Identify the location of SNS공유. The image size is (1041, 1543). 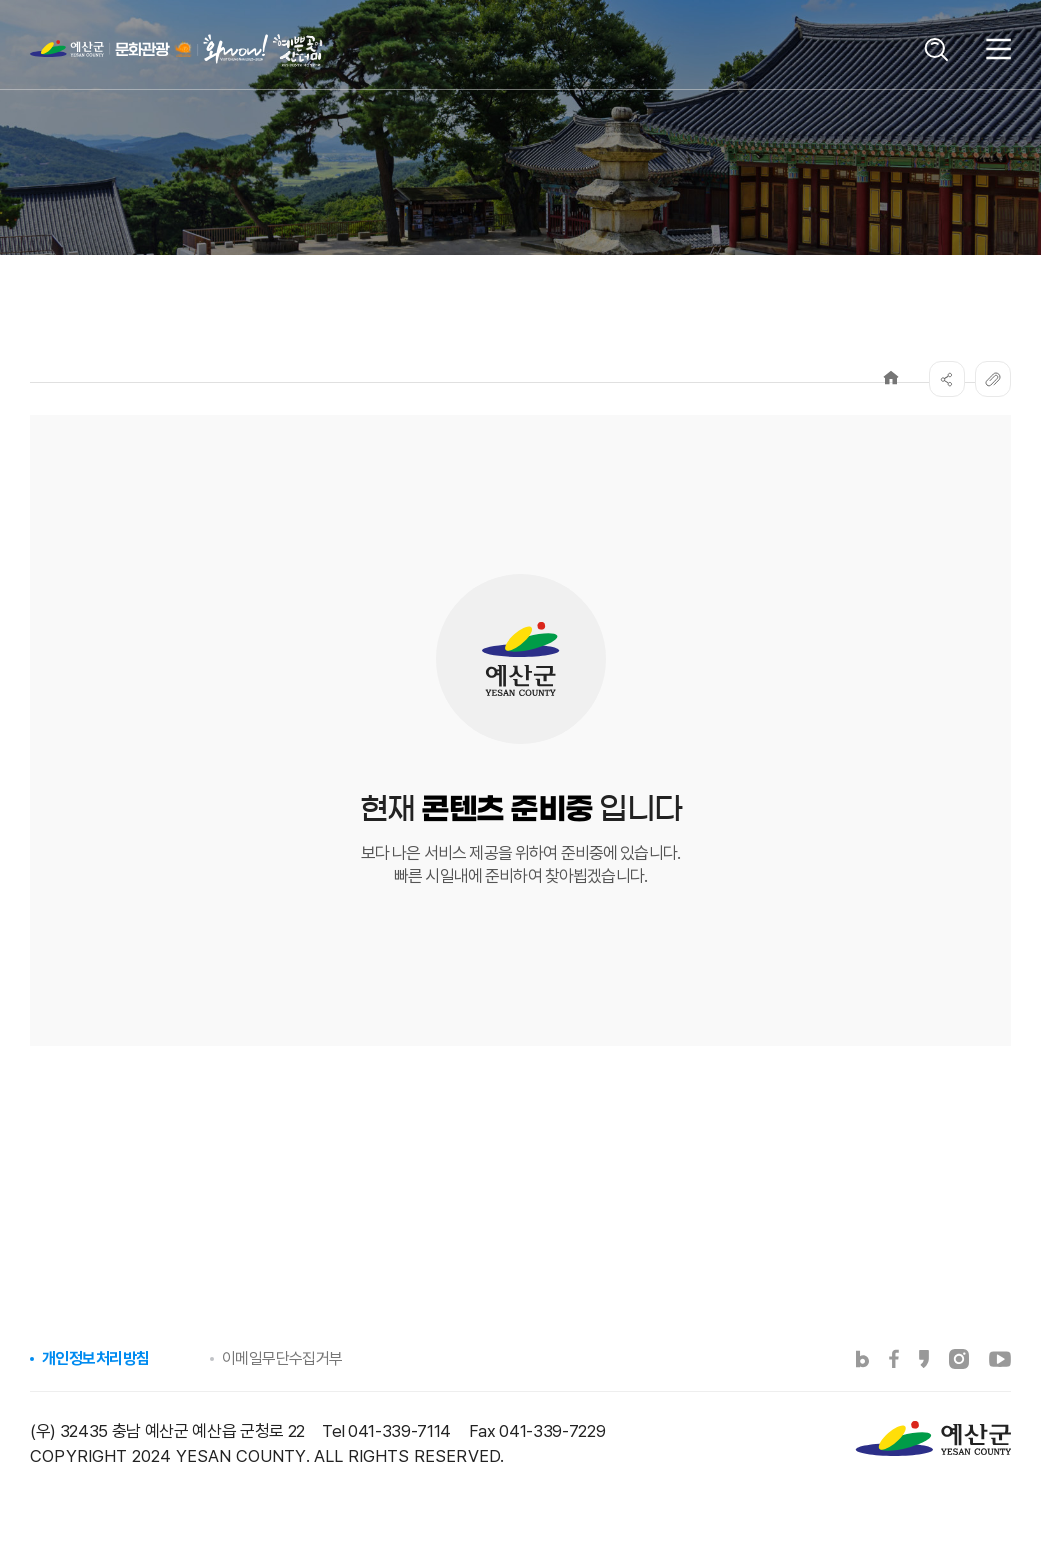
(947, 379).